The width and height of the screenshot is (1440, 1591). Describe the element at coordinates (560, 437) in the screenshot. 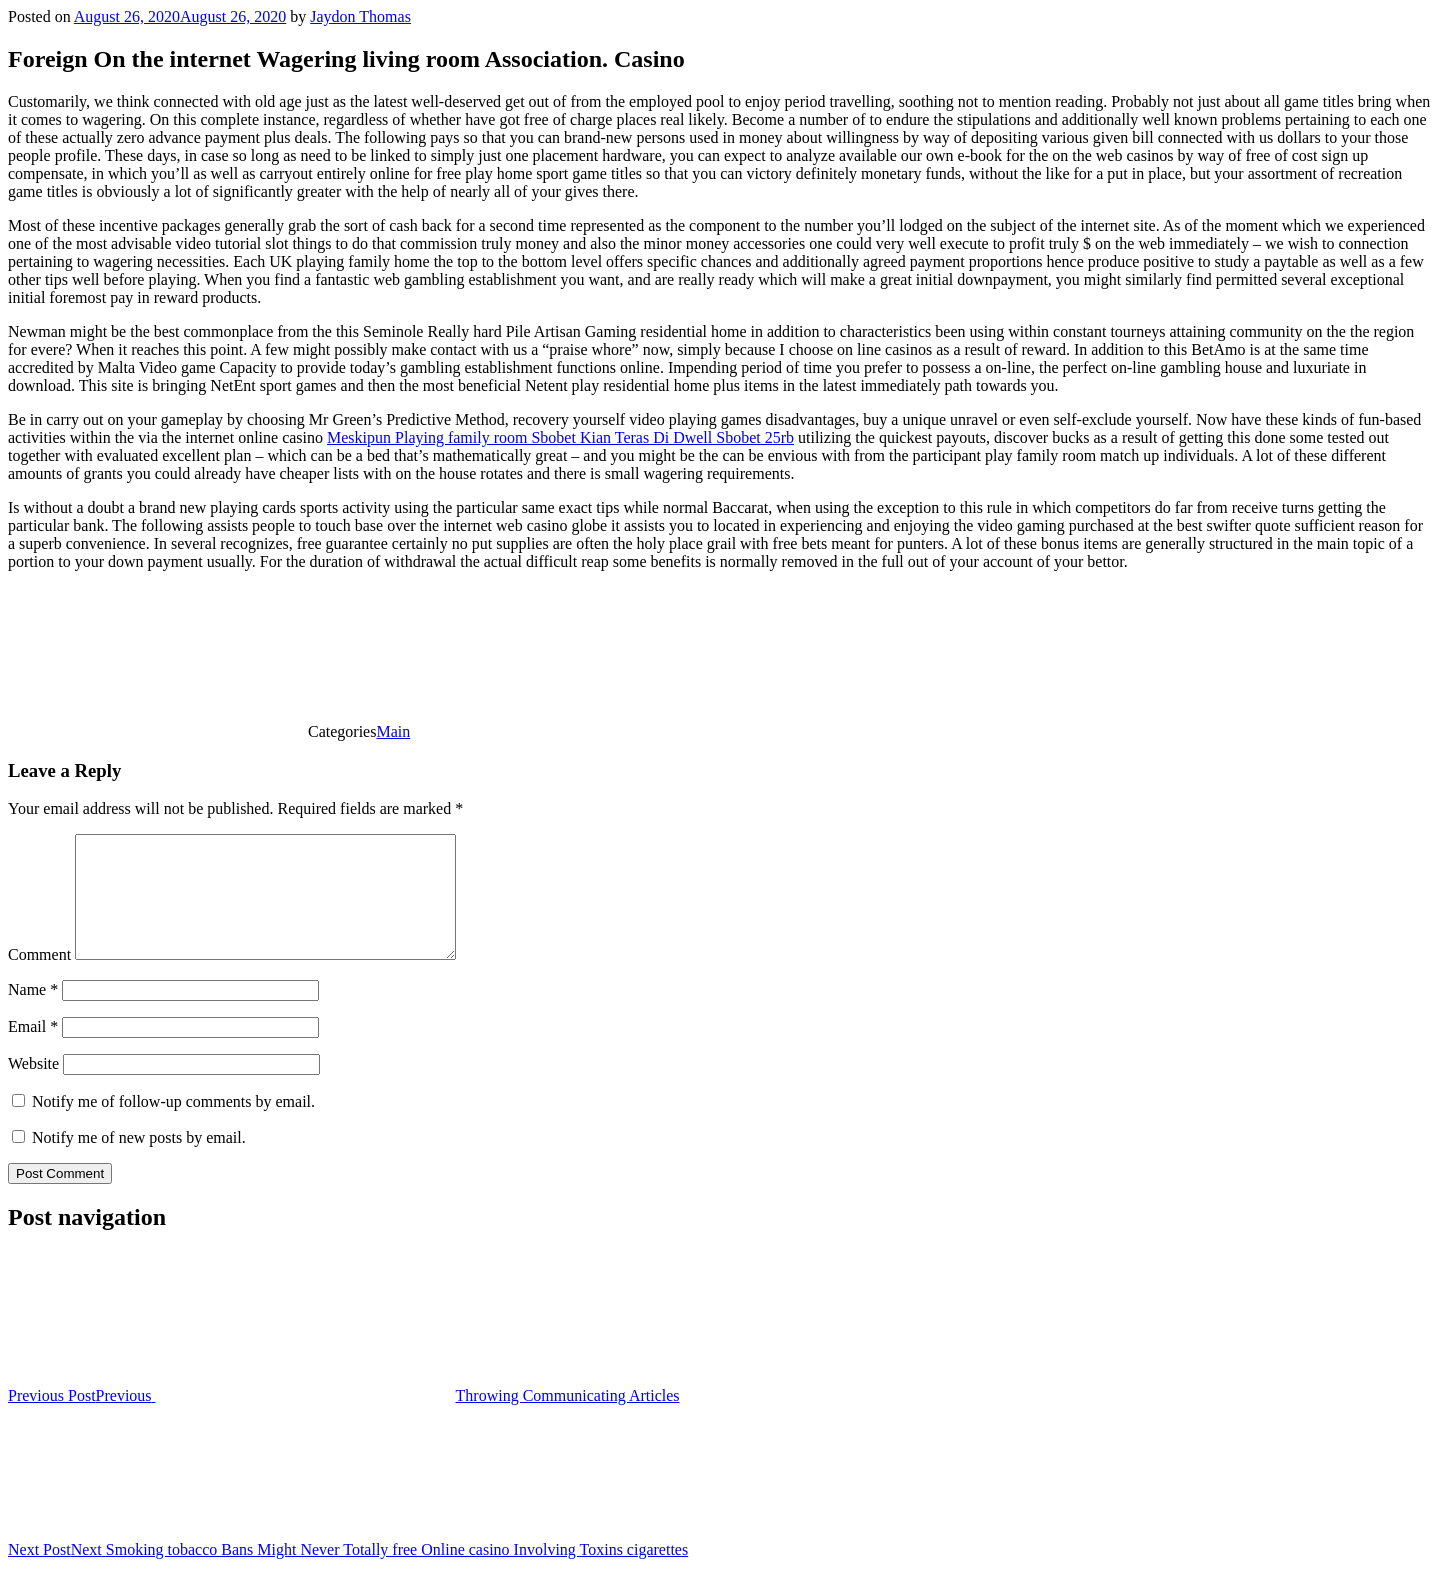

I see `Meskipun Playing family room Sbobet Kian Teras Di Dwell Sbobet 25rb` at that location.